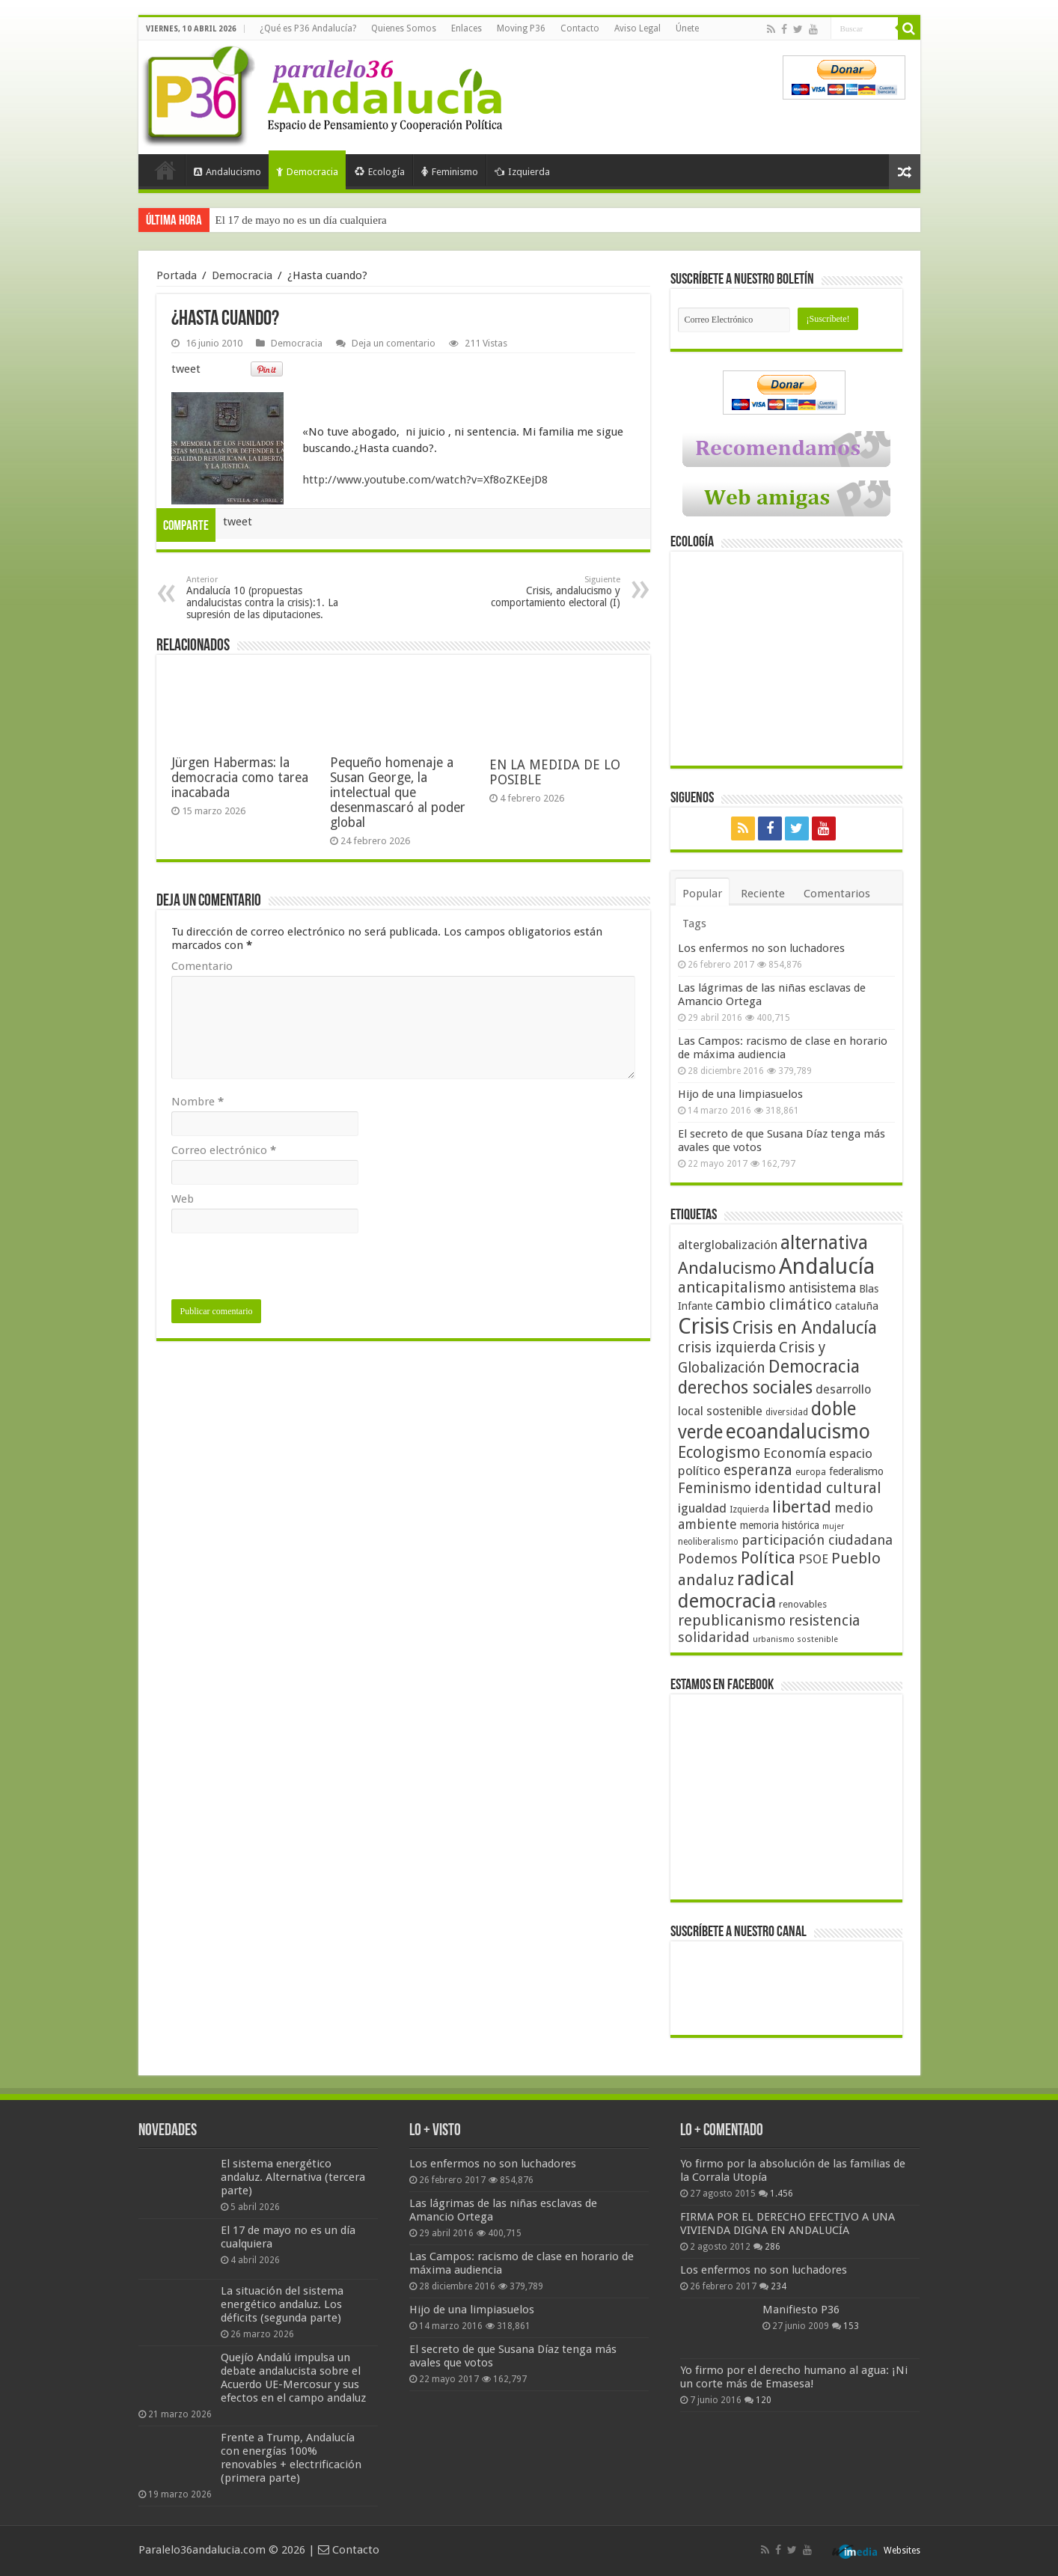  Describe the element at coordinates (856, 1471) in the screenshot. I see `federalismo [federalismo (49 elementos)]` at that location.